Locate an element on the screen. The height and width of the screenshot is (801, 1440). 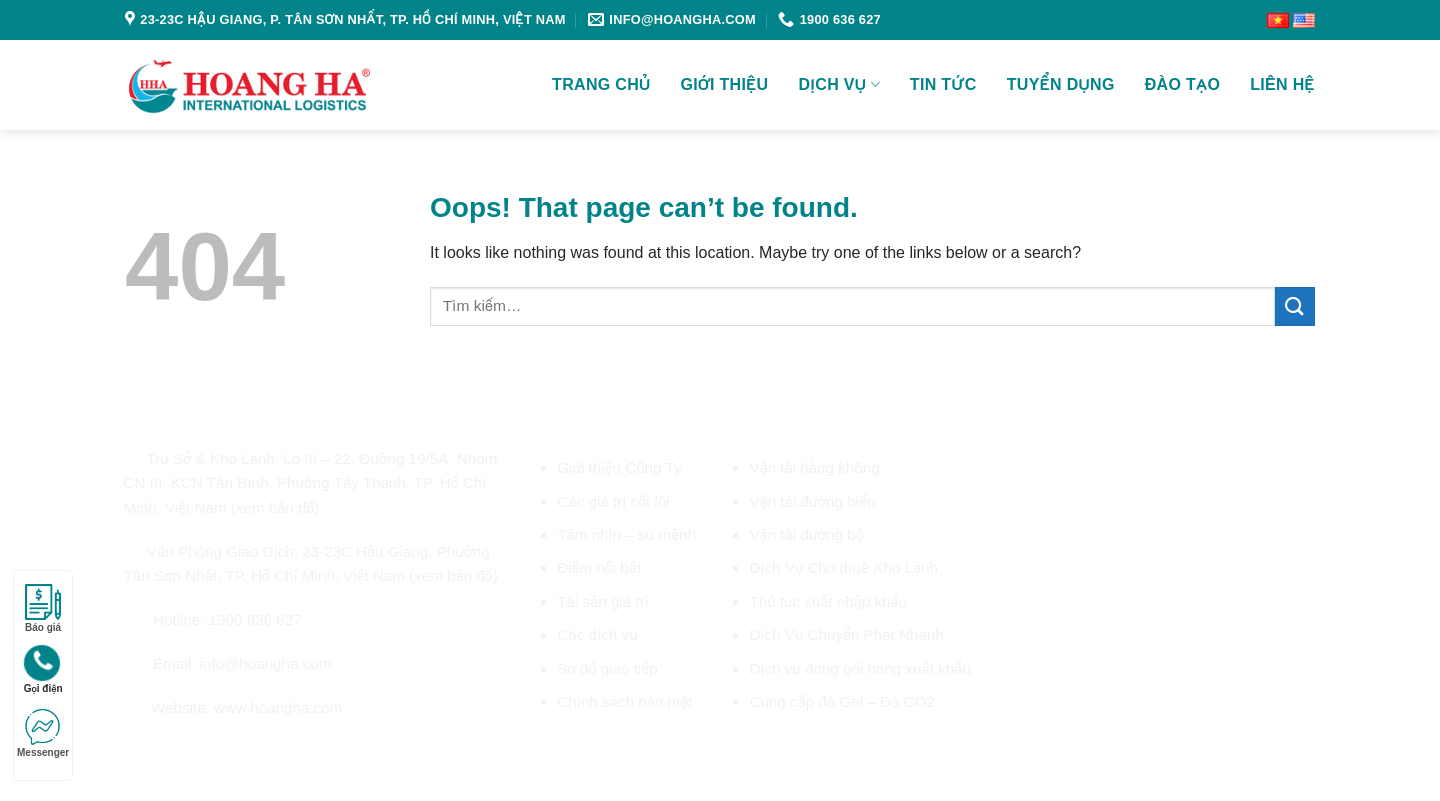
Báo giá is located at coordinates (43, 608).